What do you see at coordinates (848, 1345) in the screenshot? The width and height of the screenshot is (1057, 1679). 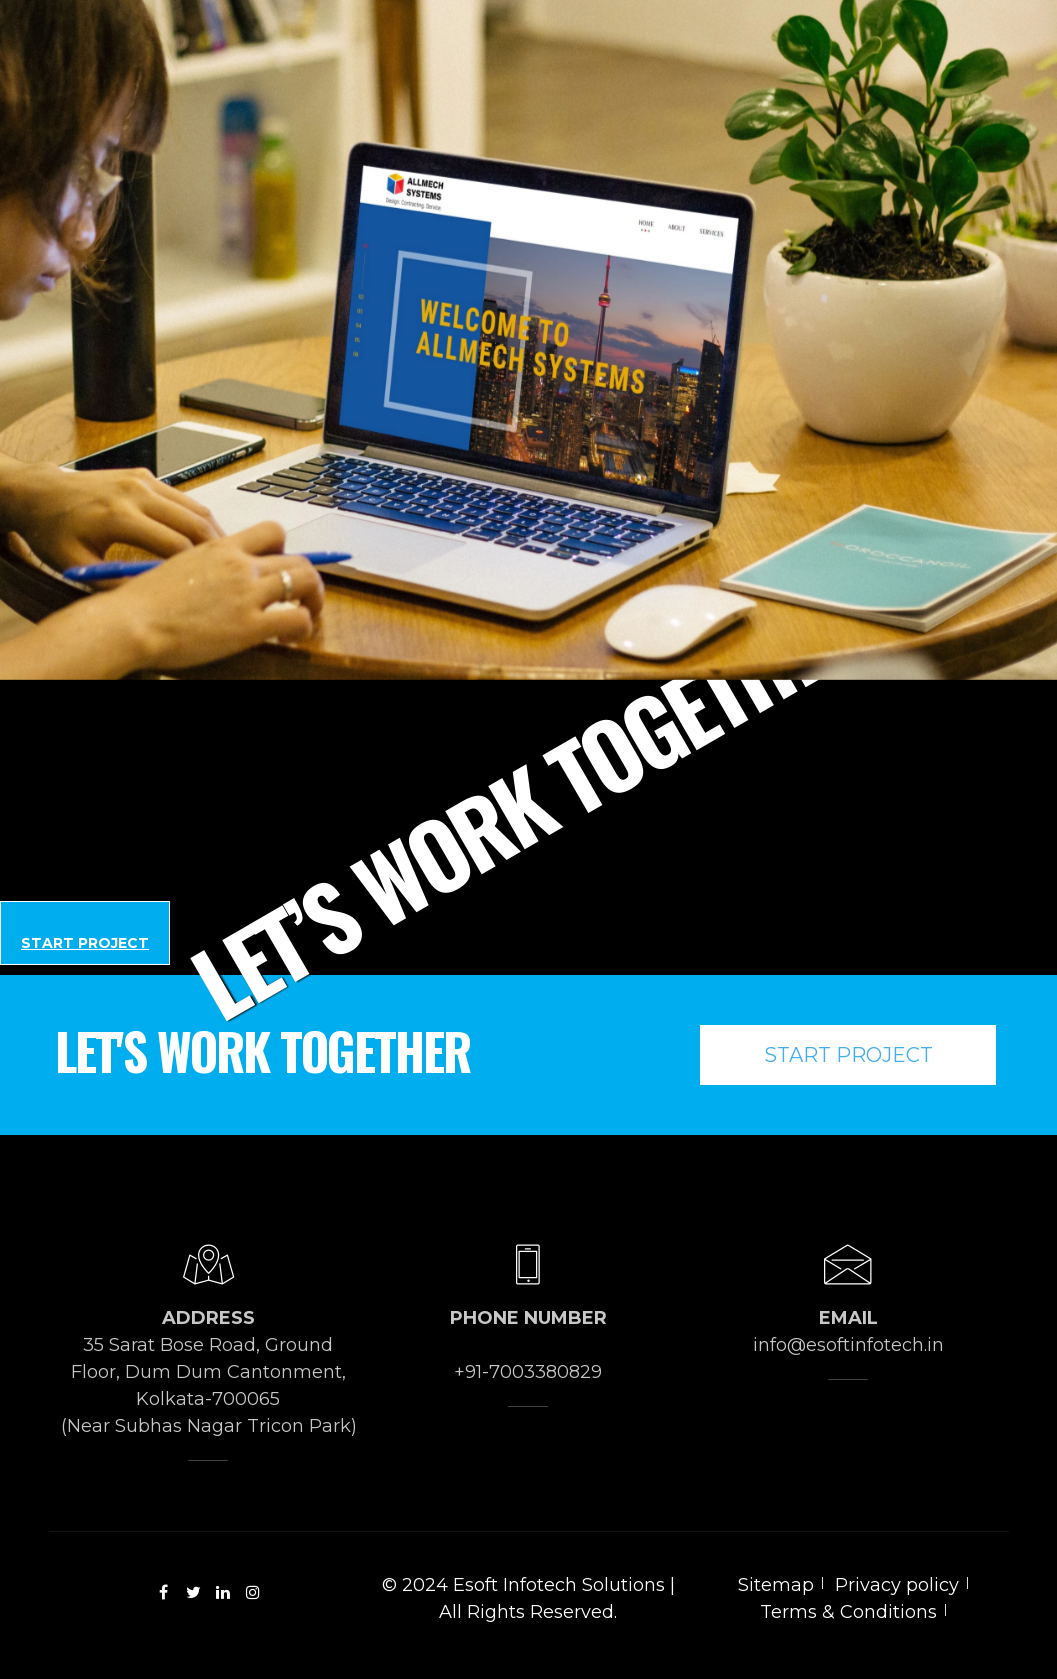 I see `info@esoftinfotech.in` at bounding box center [848, 1345].